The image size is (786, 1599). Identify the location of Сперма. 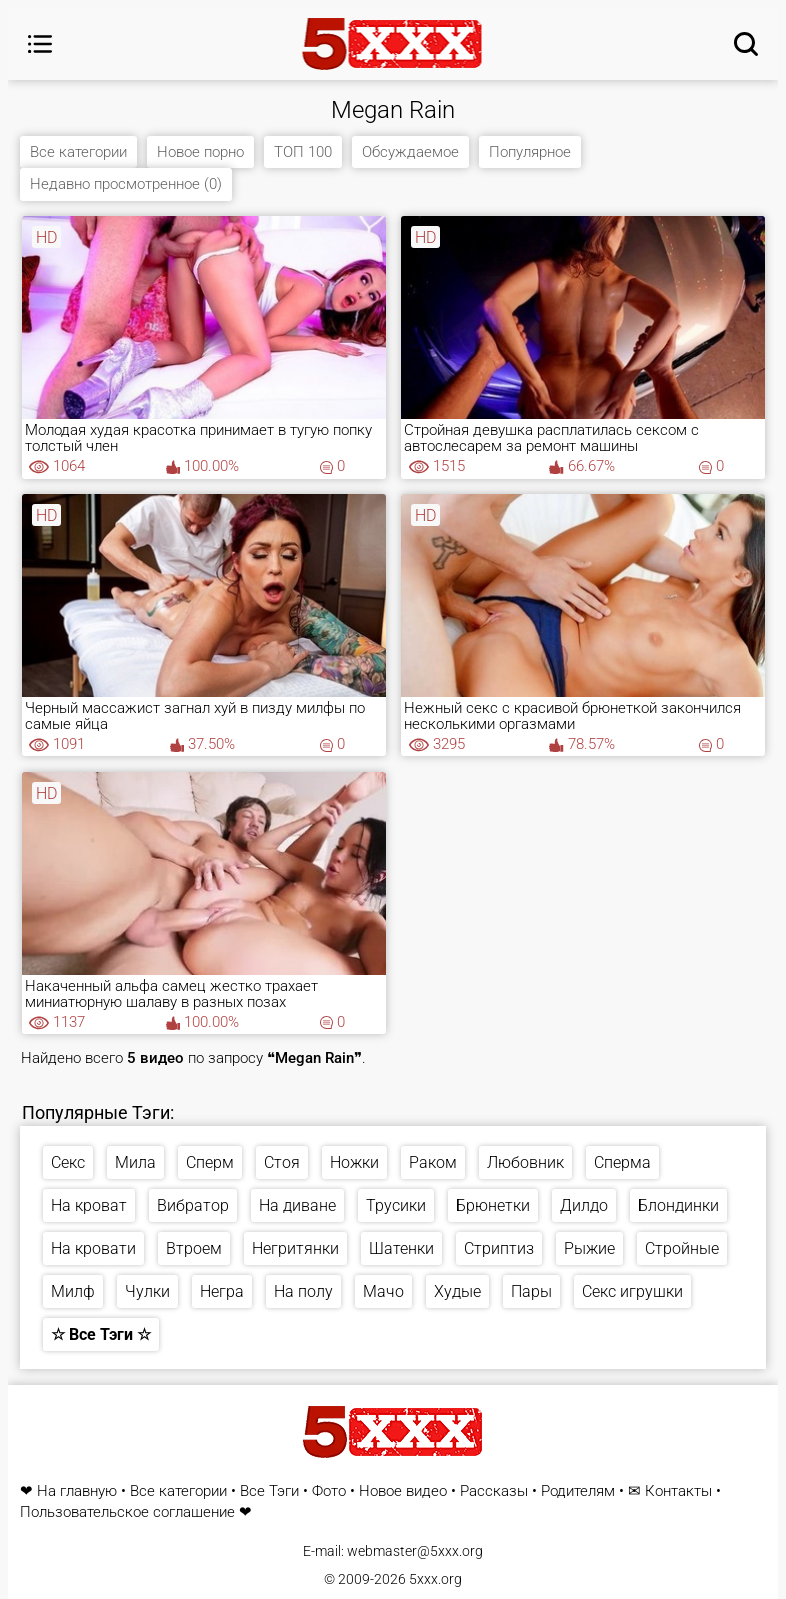
(622, 1162).